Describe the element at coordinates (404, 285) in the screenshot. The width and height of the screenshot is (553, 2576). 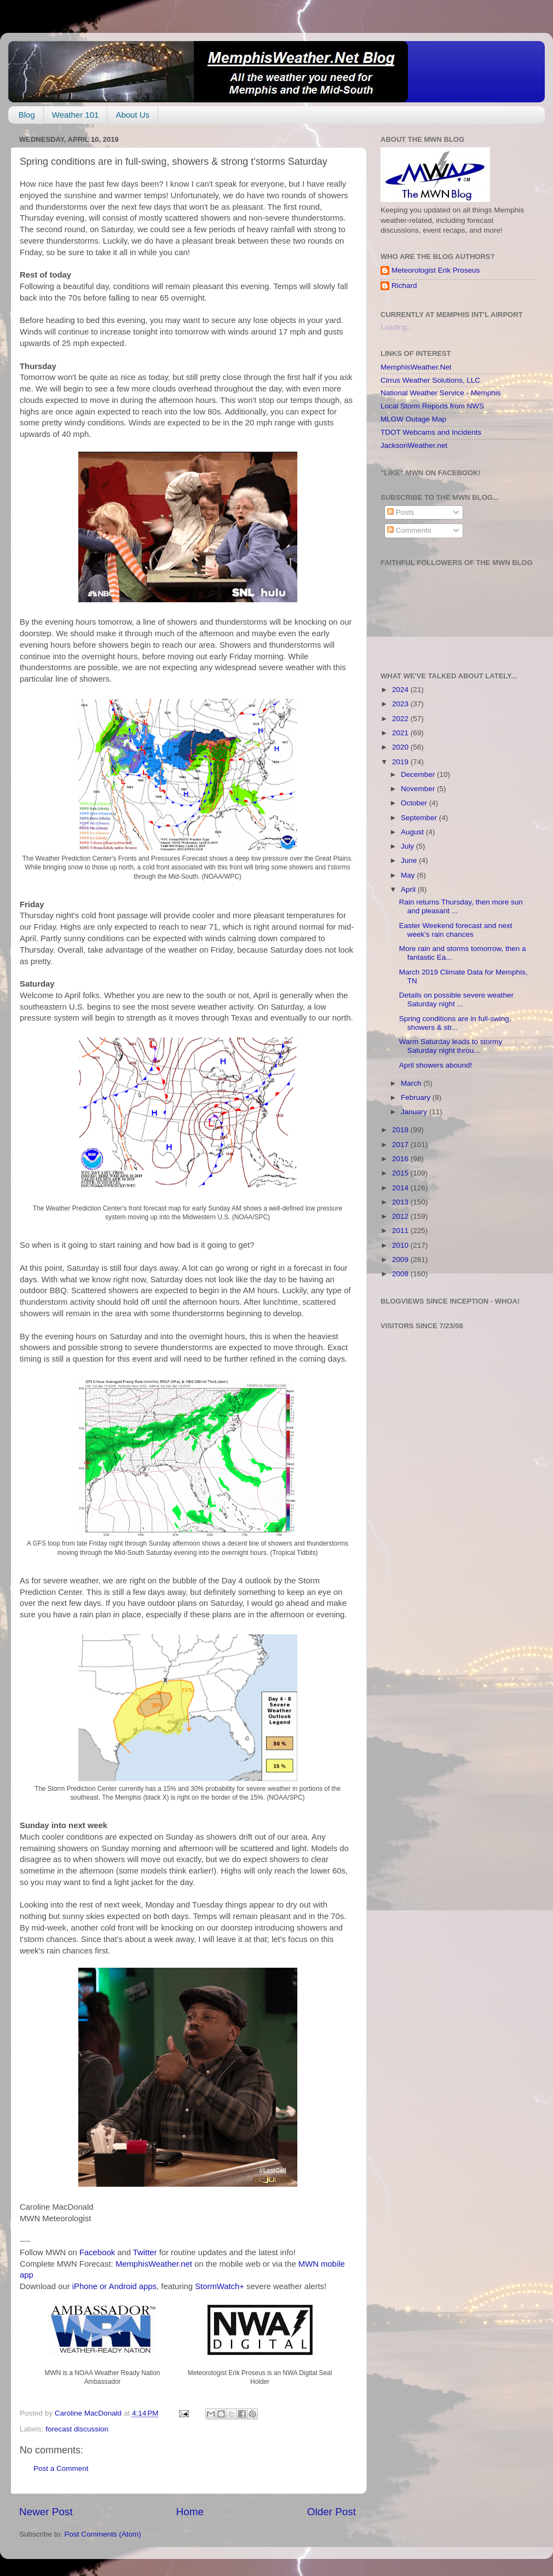
I see `Richard` at that location.